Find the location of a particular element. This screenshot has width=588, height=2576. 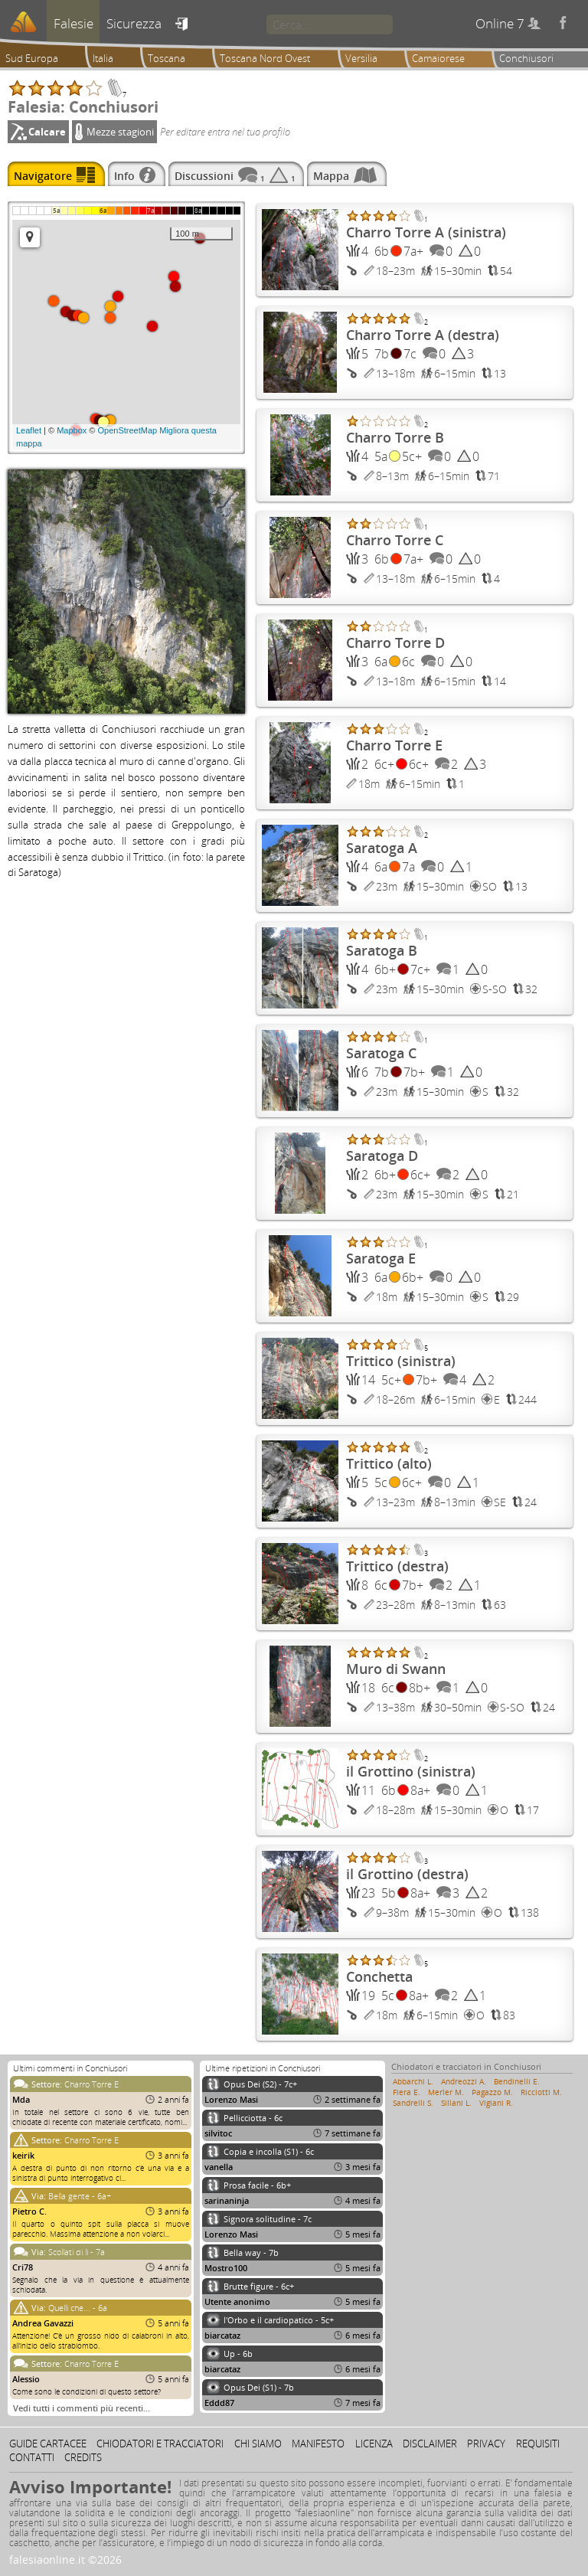

Camaiorese is located at coordinates (438, 58).